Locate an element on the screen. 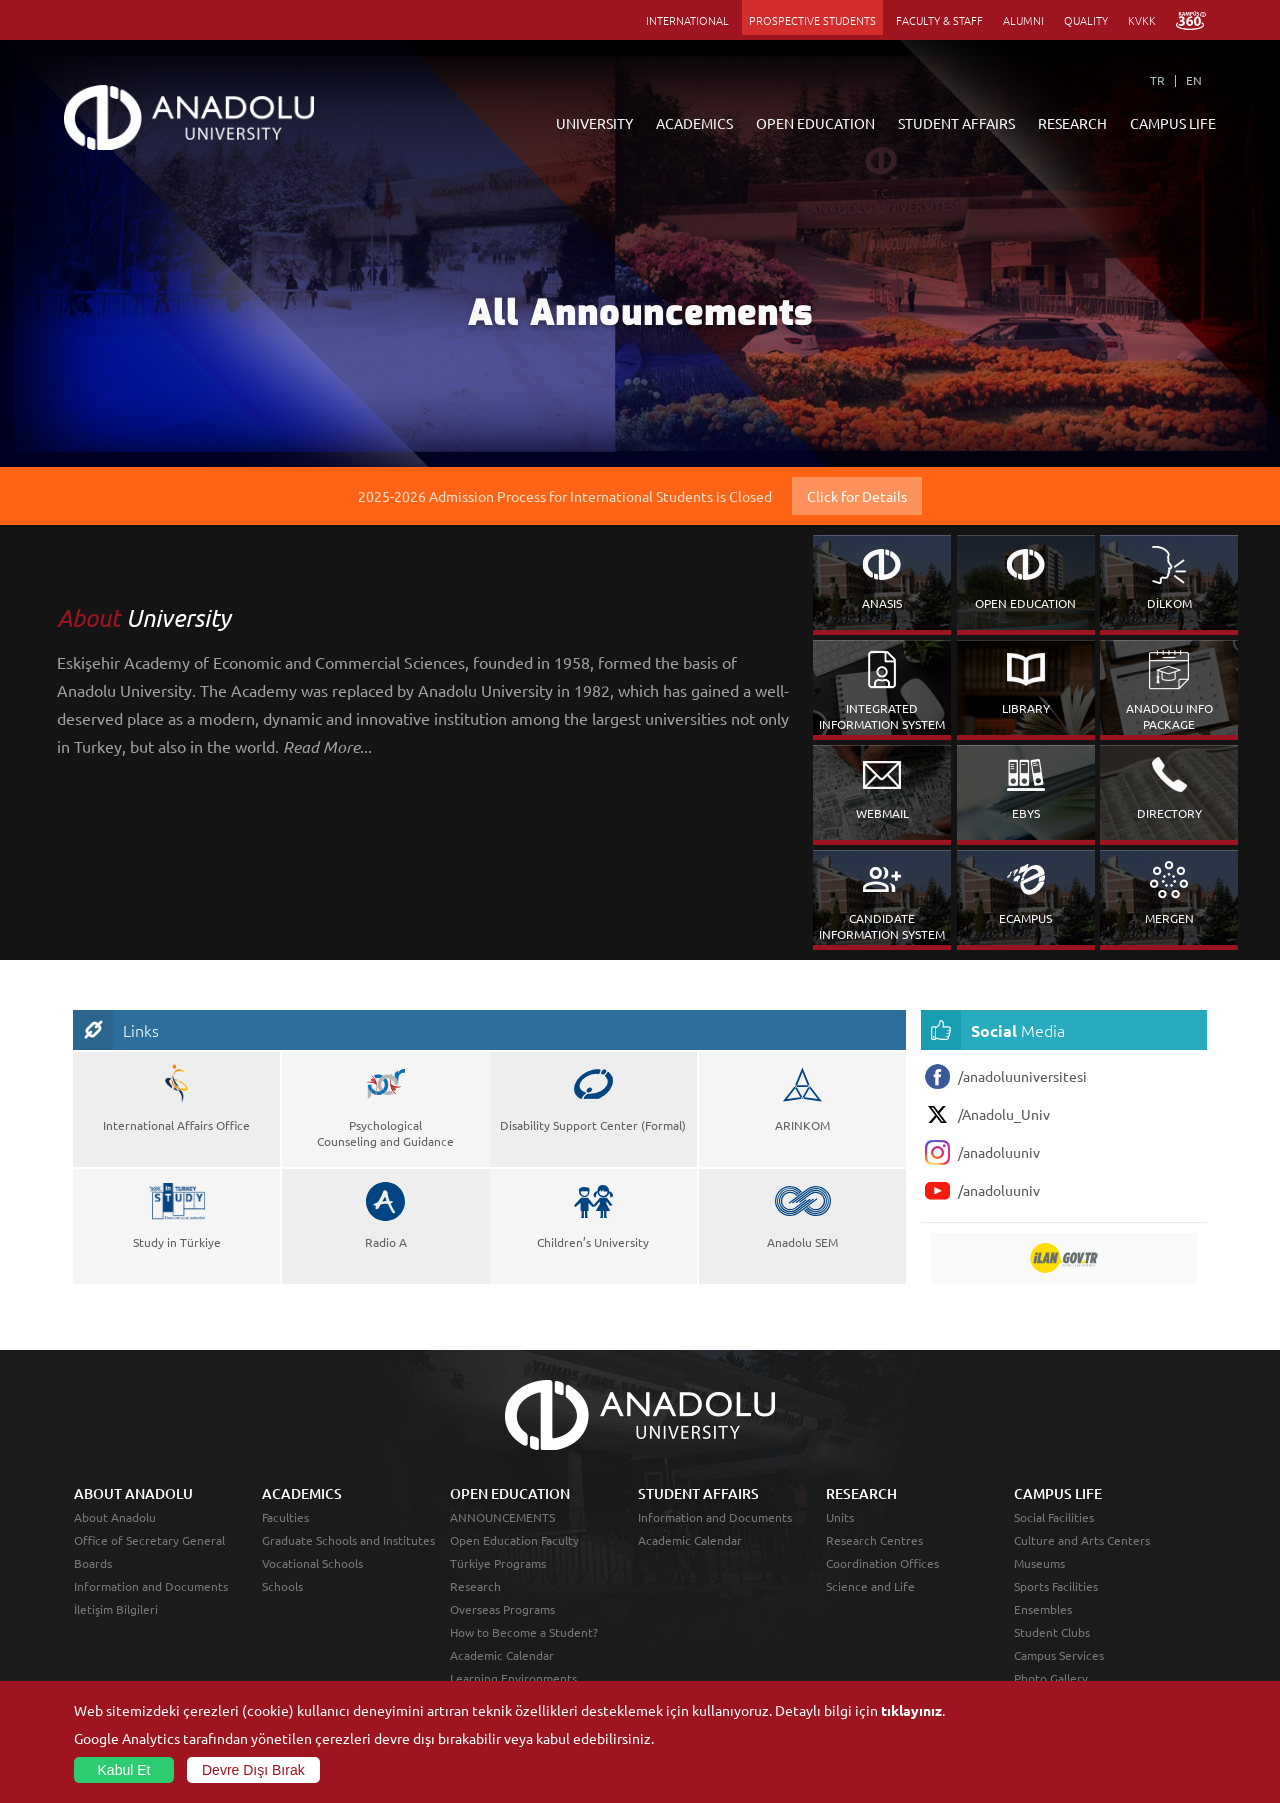 The image size is (1280, 1803). KVKK is located at coordinates (1142, 20).